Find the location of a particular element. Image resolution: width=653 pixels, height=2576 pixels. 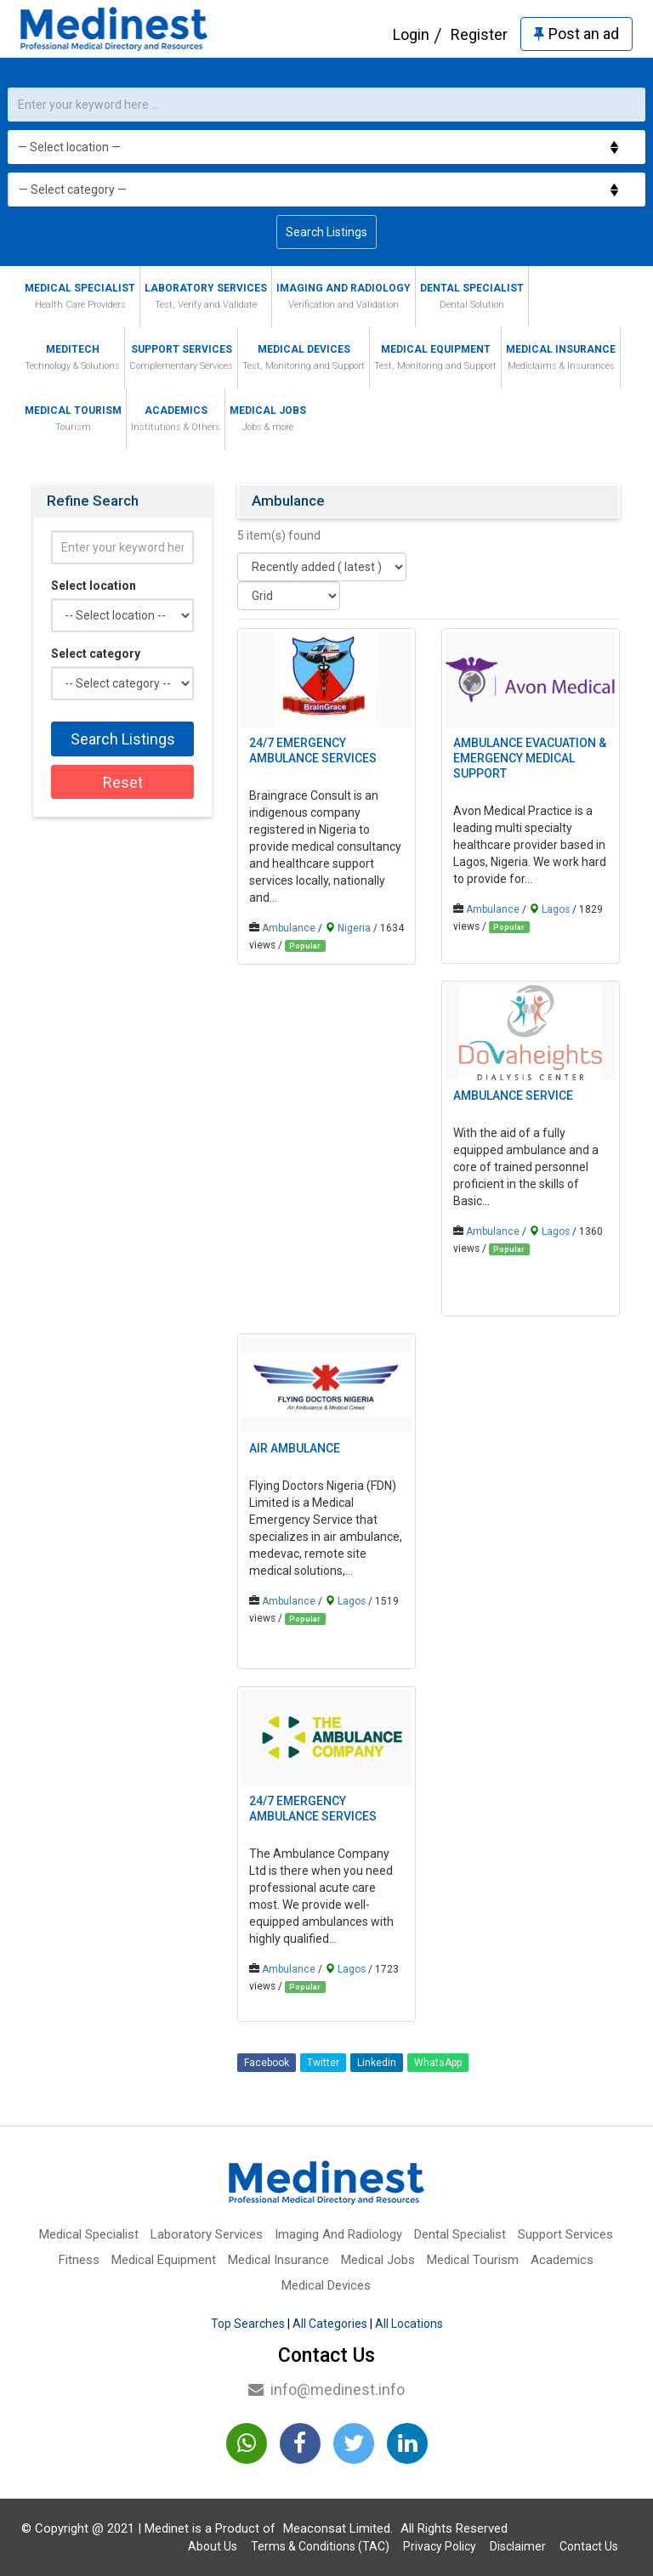

Support Services is located at coordinates (181, 359).